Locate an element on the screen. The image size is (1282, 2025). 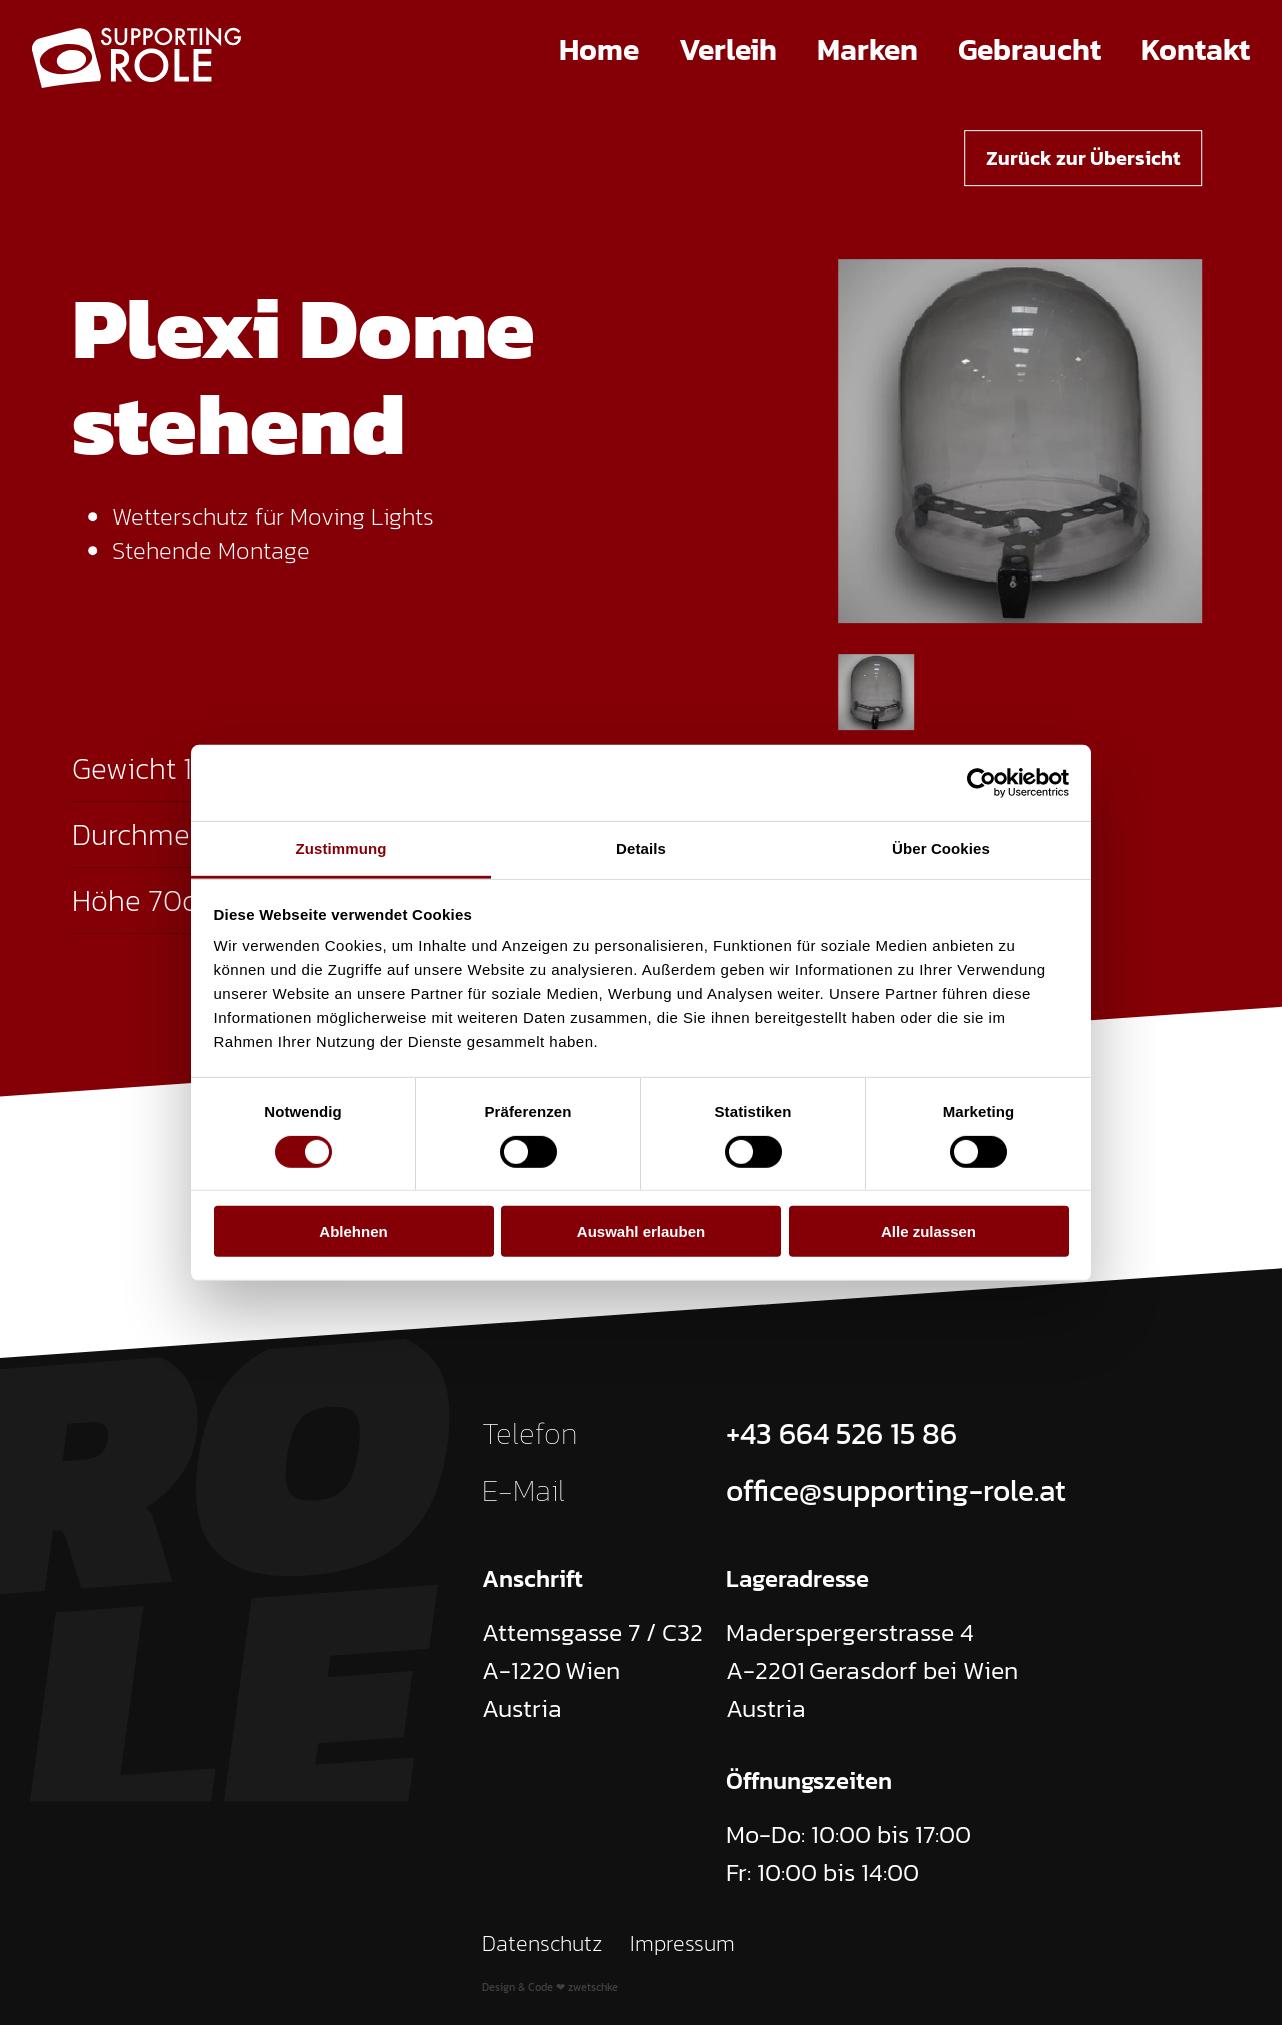
Home is located at coordinates (599, 49).